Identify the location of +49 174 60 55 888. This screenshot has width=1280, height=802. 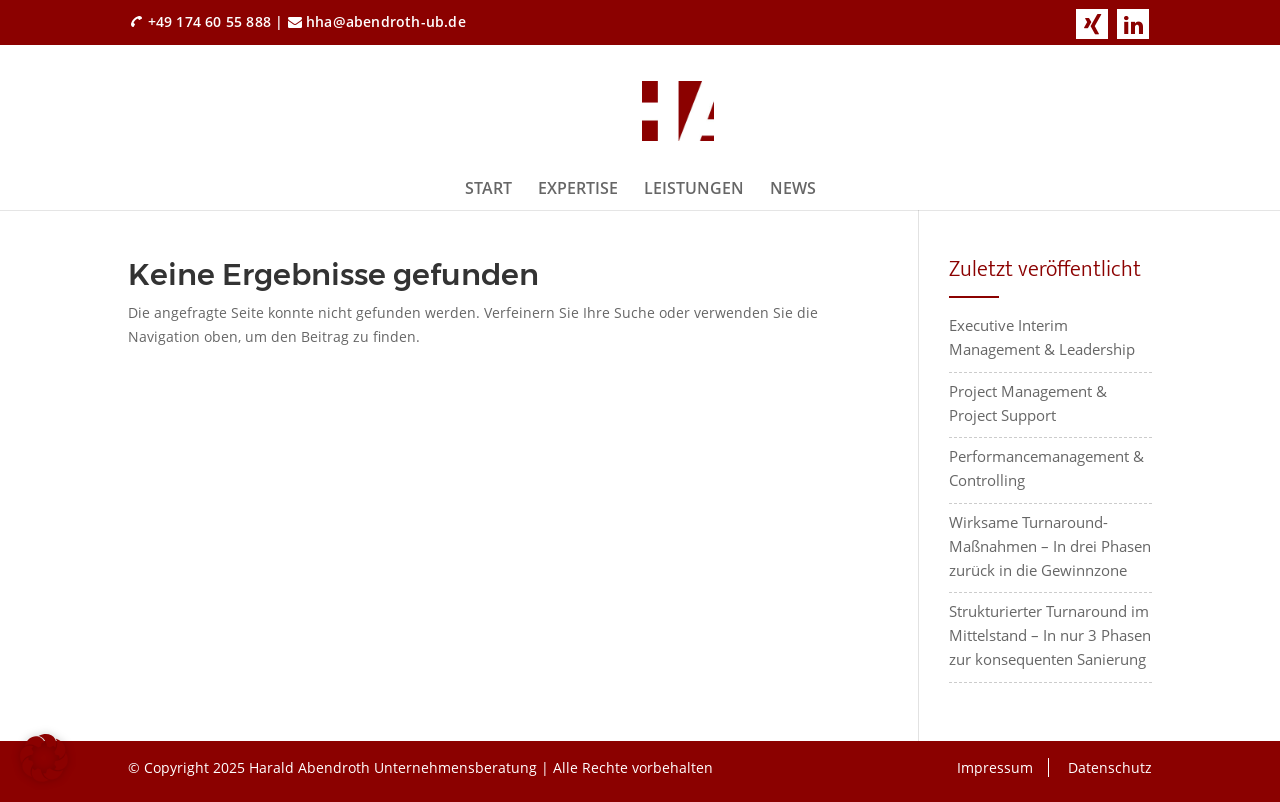
(209, 21).